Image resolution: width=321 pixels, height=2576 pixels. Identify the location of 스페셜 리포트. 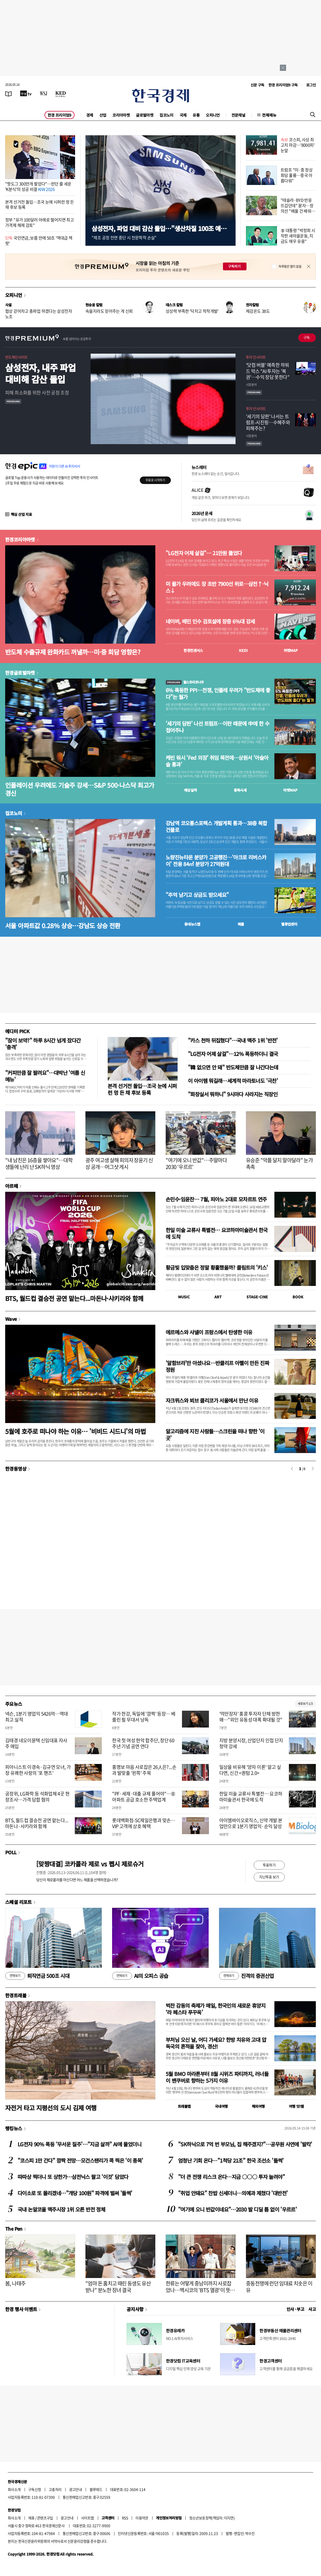
(18, 1902).